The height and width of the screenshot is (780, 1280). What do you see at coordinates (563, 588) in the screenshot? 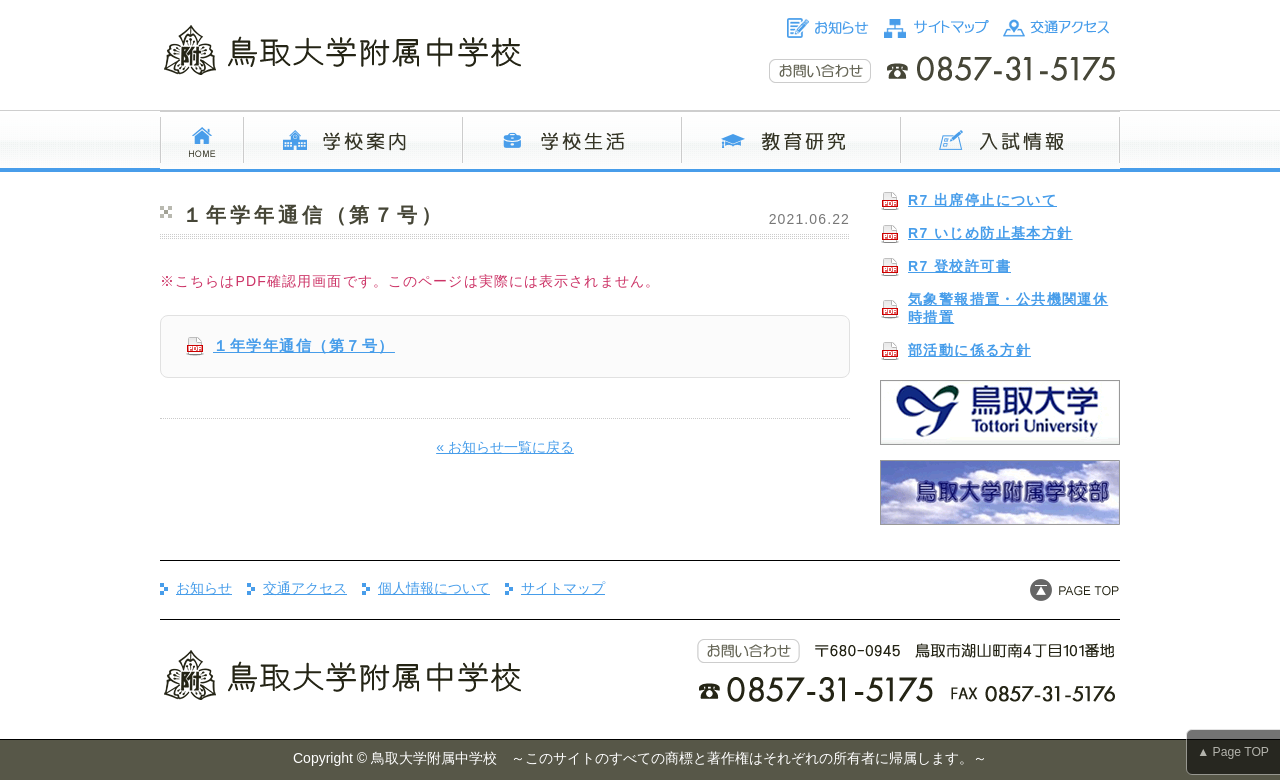
I see `サイトマップ` at bounding box center [563, 588].